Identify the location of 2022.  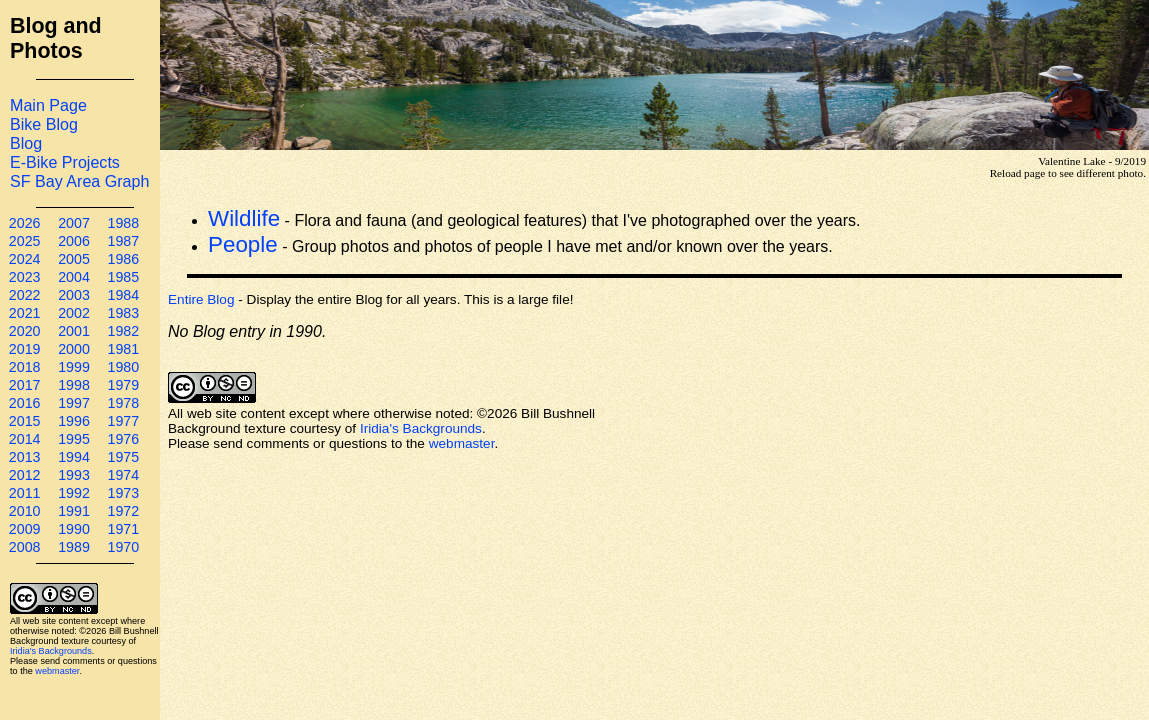
(25, 295).